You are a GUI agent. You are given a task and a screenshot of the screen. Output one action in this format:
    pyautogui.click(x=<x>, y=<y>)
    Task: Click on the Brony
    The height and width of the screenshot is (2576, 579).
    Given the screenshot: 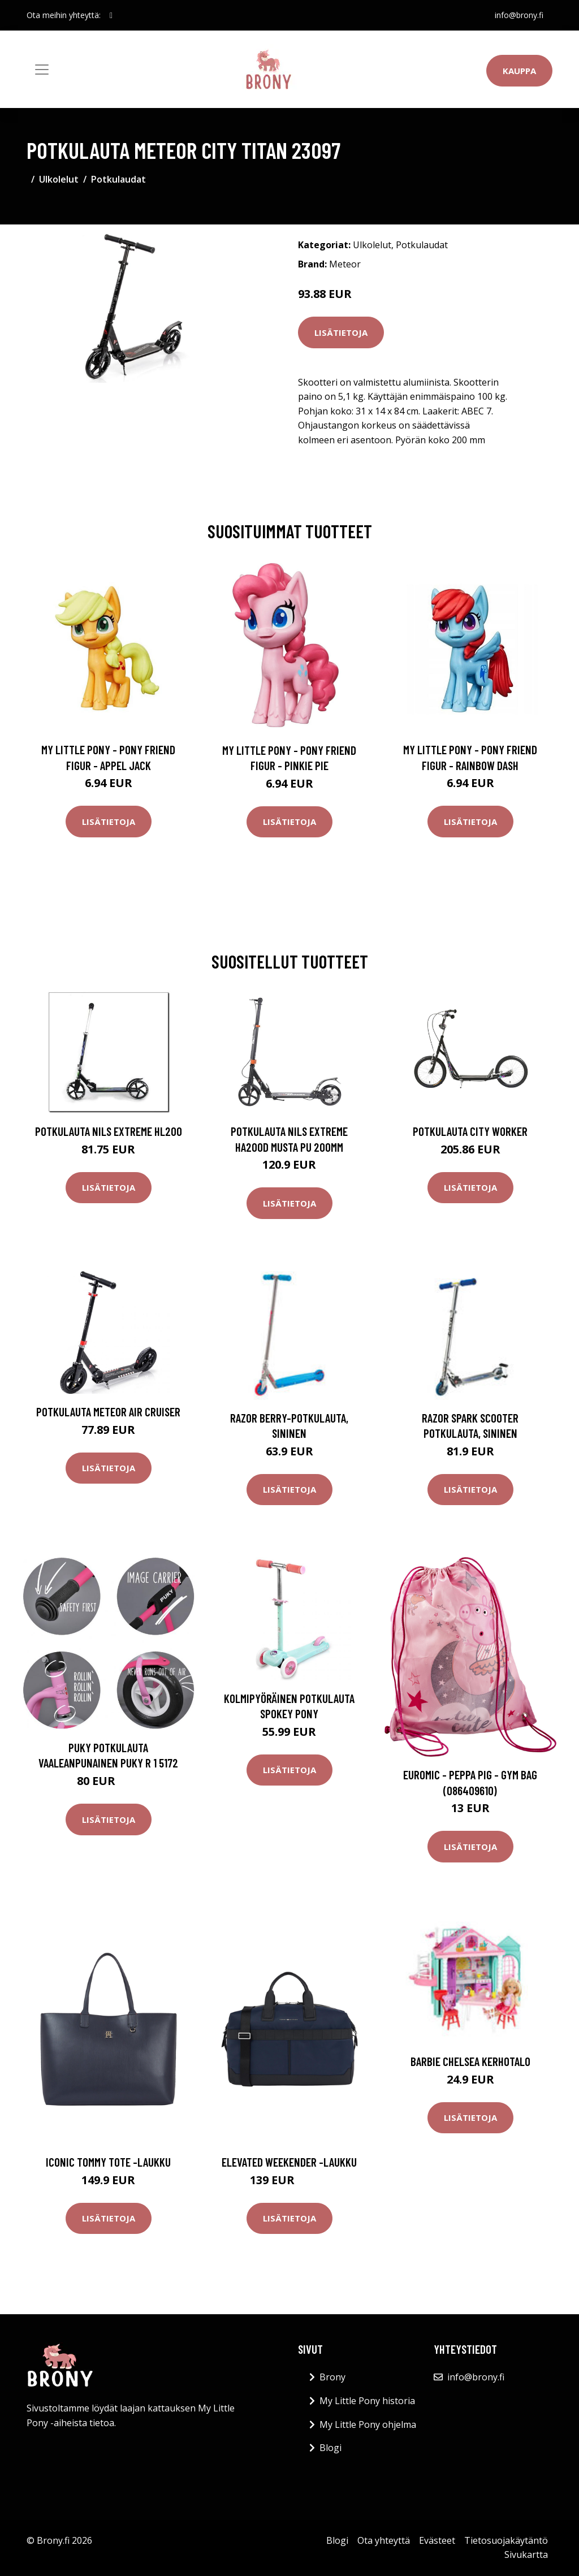 What is the action you would take?
    pyautogui.click(x=332, y=2377)
    